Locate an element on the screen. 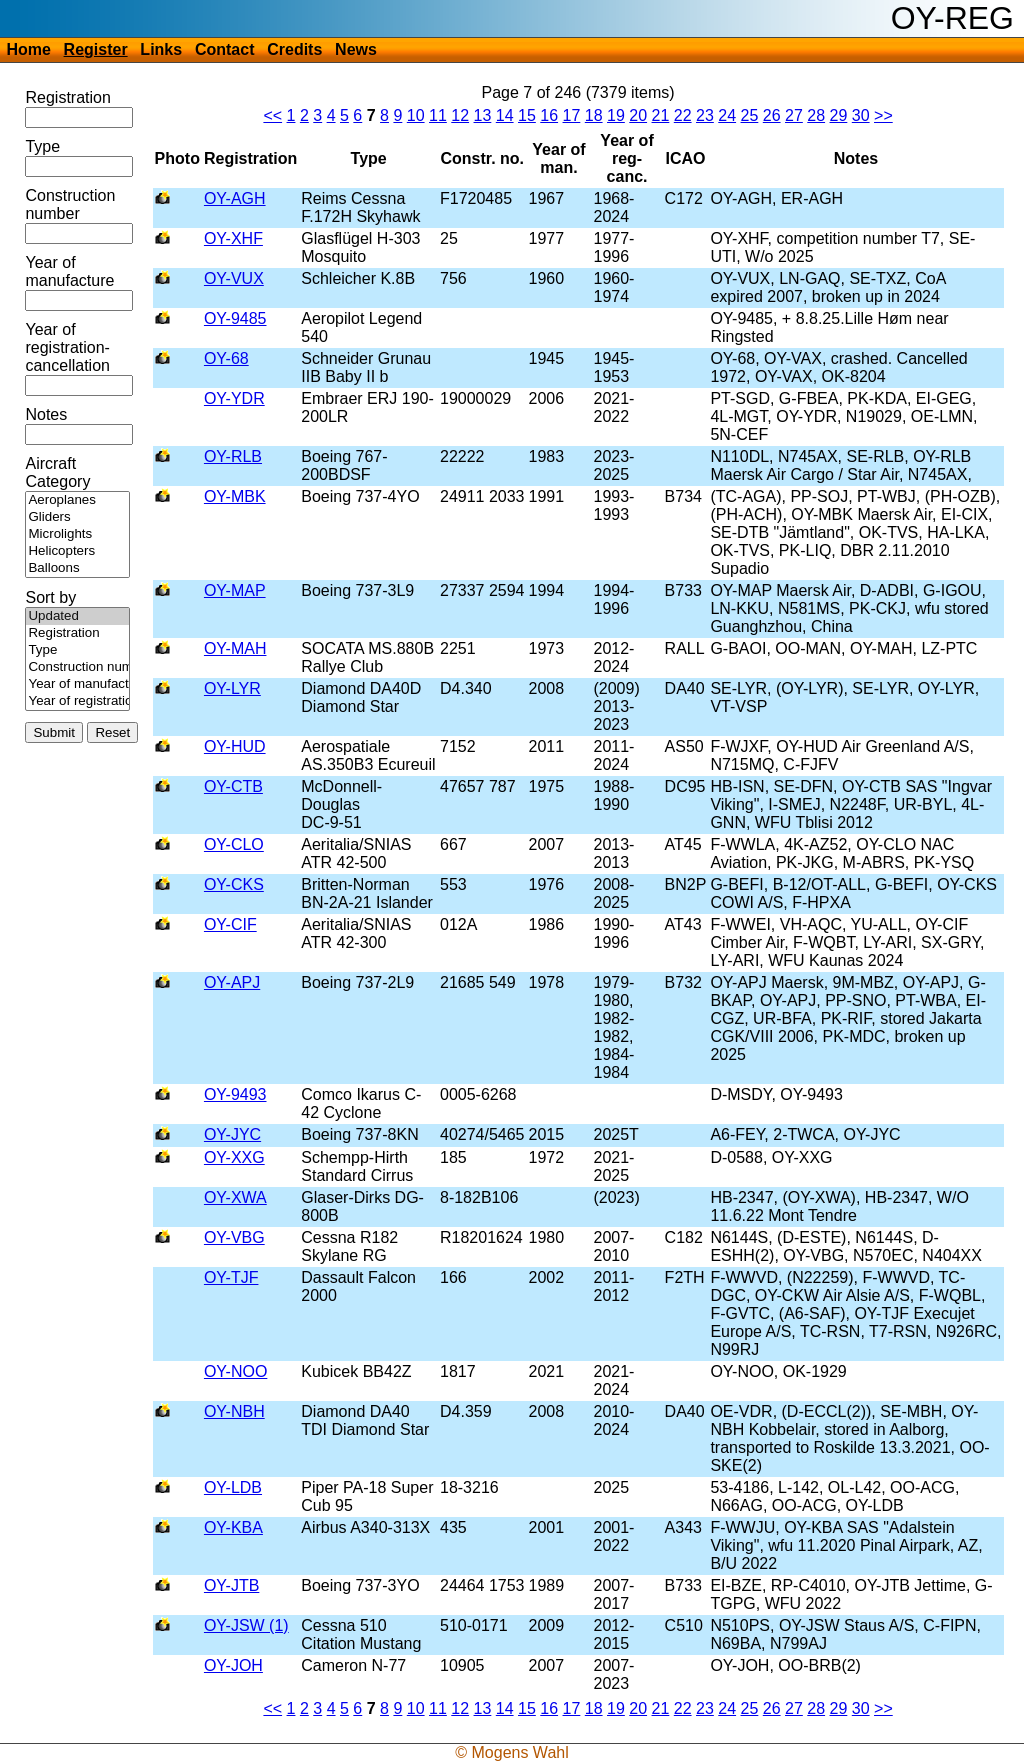 This screenshot has height=1764, width=1024. Year of registration is located at coordinates (77, 701).